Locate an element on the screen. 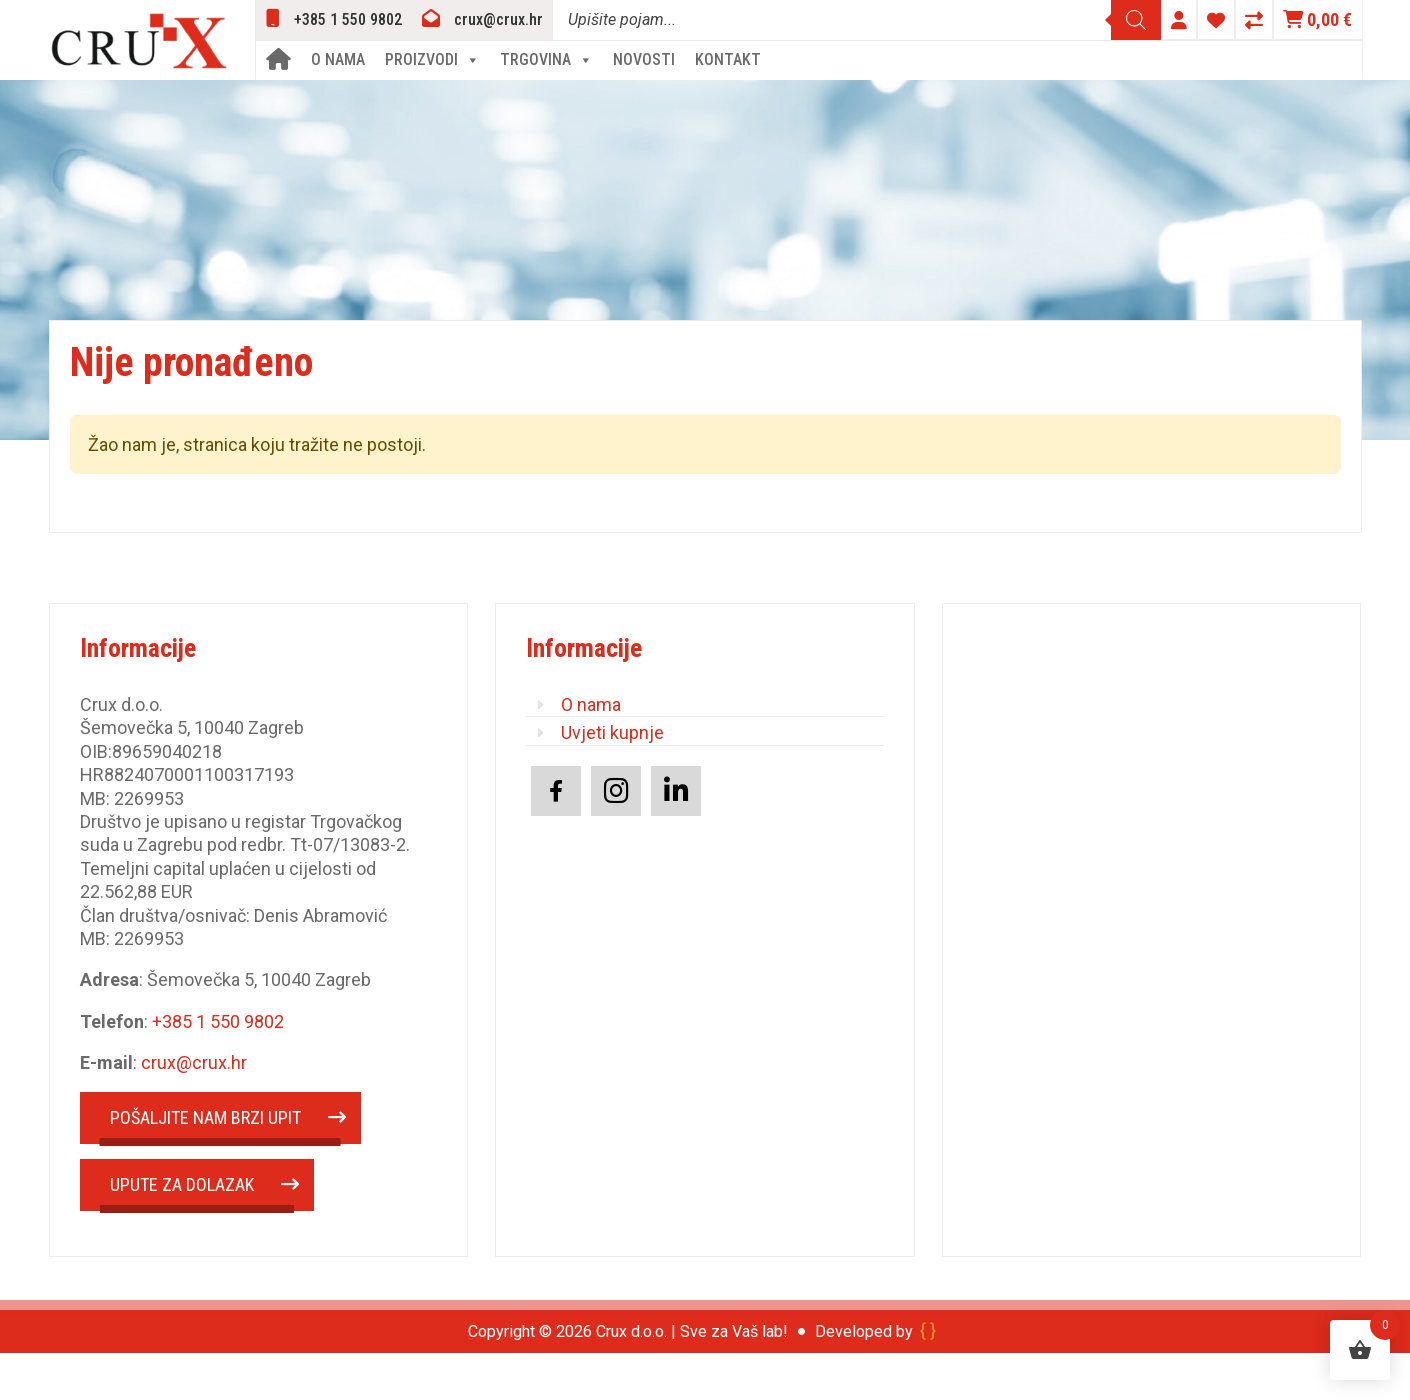 This screenshot has height=1400, width=1410. POŠALJITE NAM BRZI UPIT is located at coordinates (205, 1117).